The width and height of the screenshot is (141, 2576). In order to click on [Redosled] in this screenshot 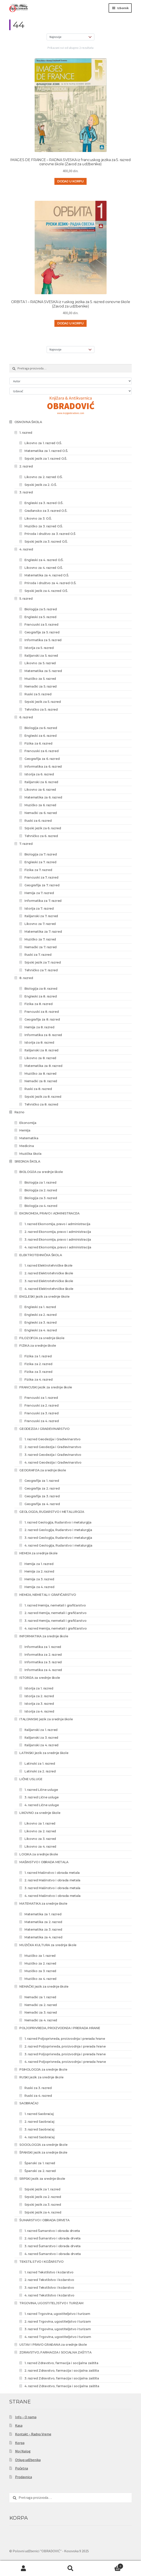, I will do `click(70, 37)`.